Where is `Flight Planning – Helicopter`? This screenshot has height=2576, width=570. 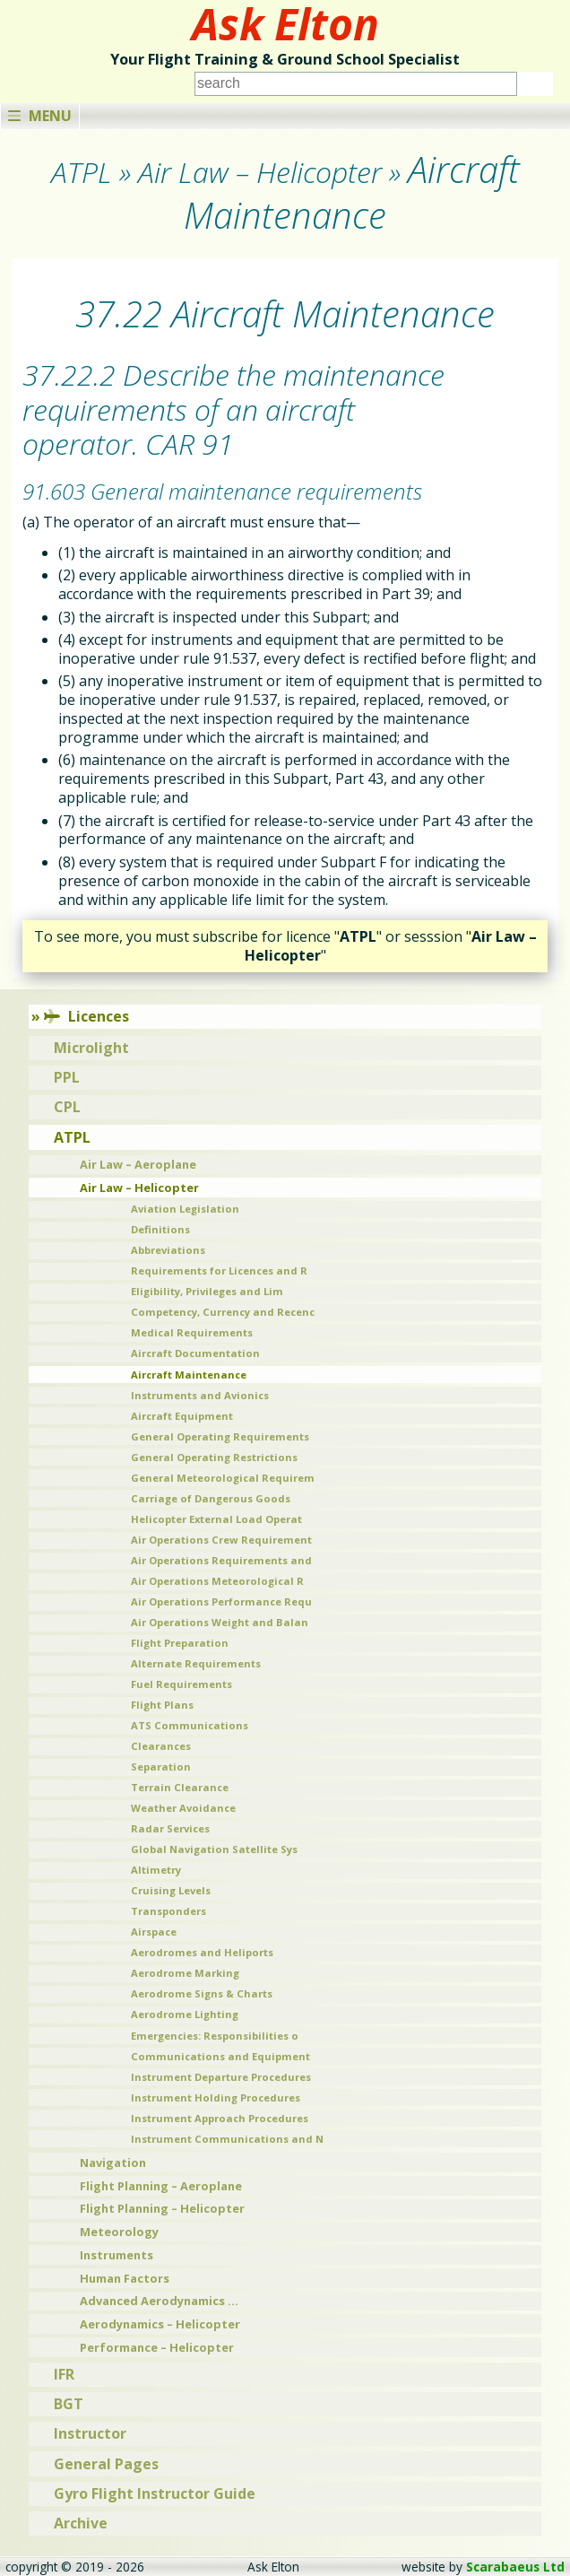 Flight Planning – Helicopter is located at coordinates (162, 2208).